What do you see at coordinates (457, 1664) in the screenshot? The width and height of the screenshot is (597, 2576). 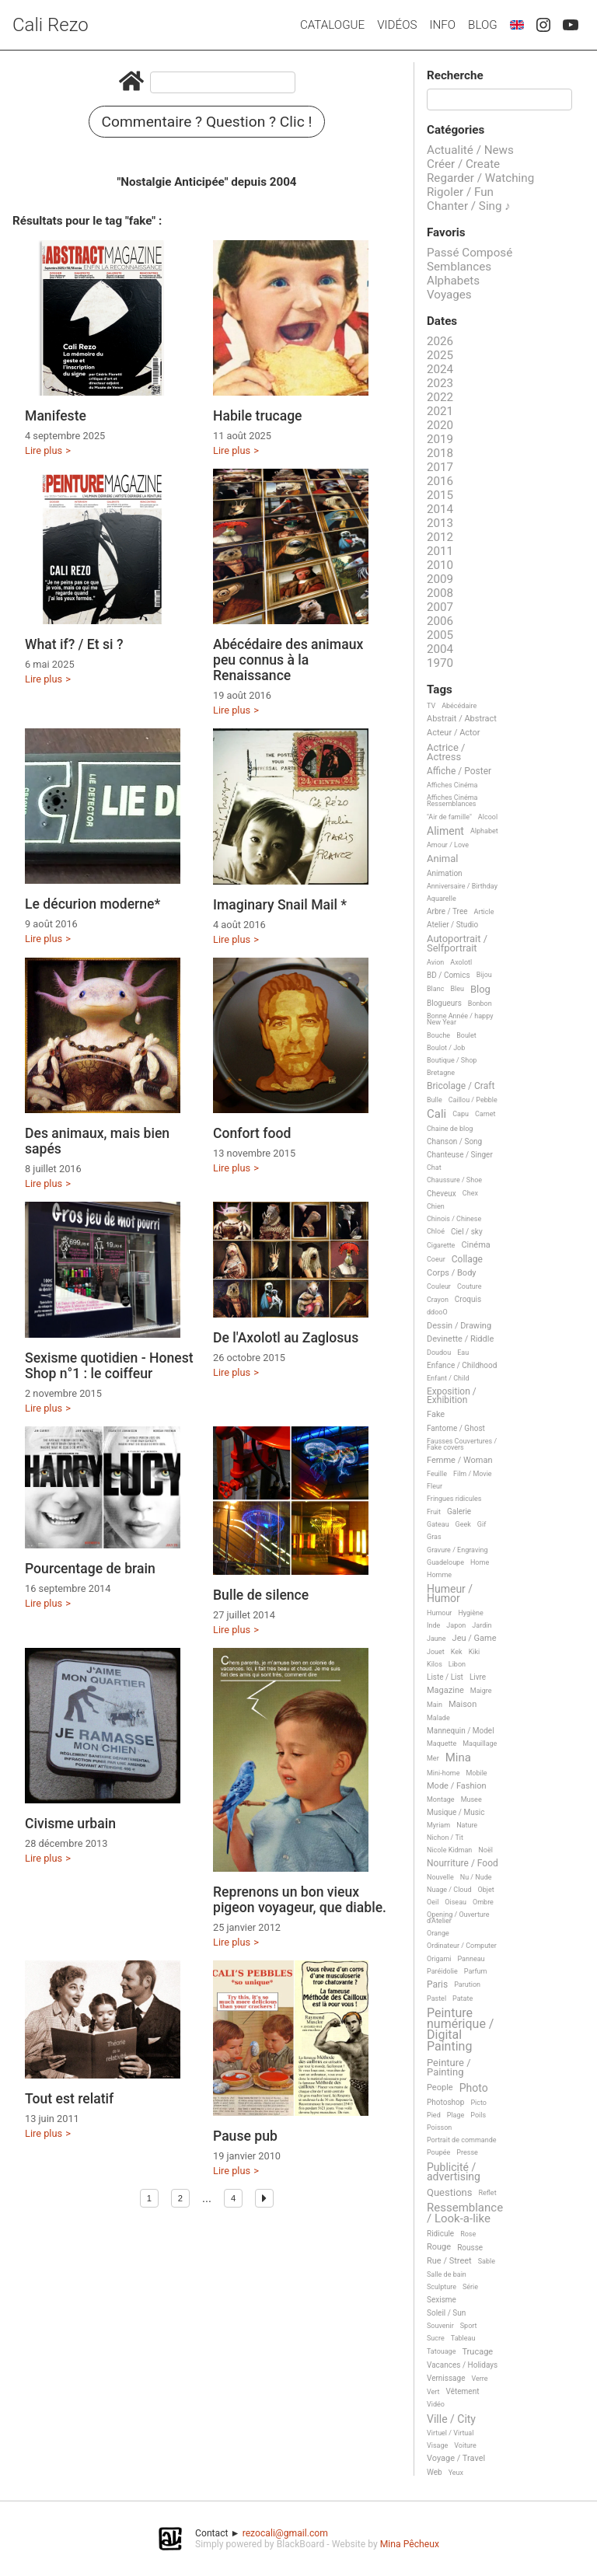 I see `Libon` at bounding box center [457, 1664].